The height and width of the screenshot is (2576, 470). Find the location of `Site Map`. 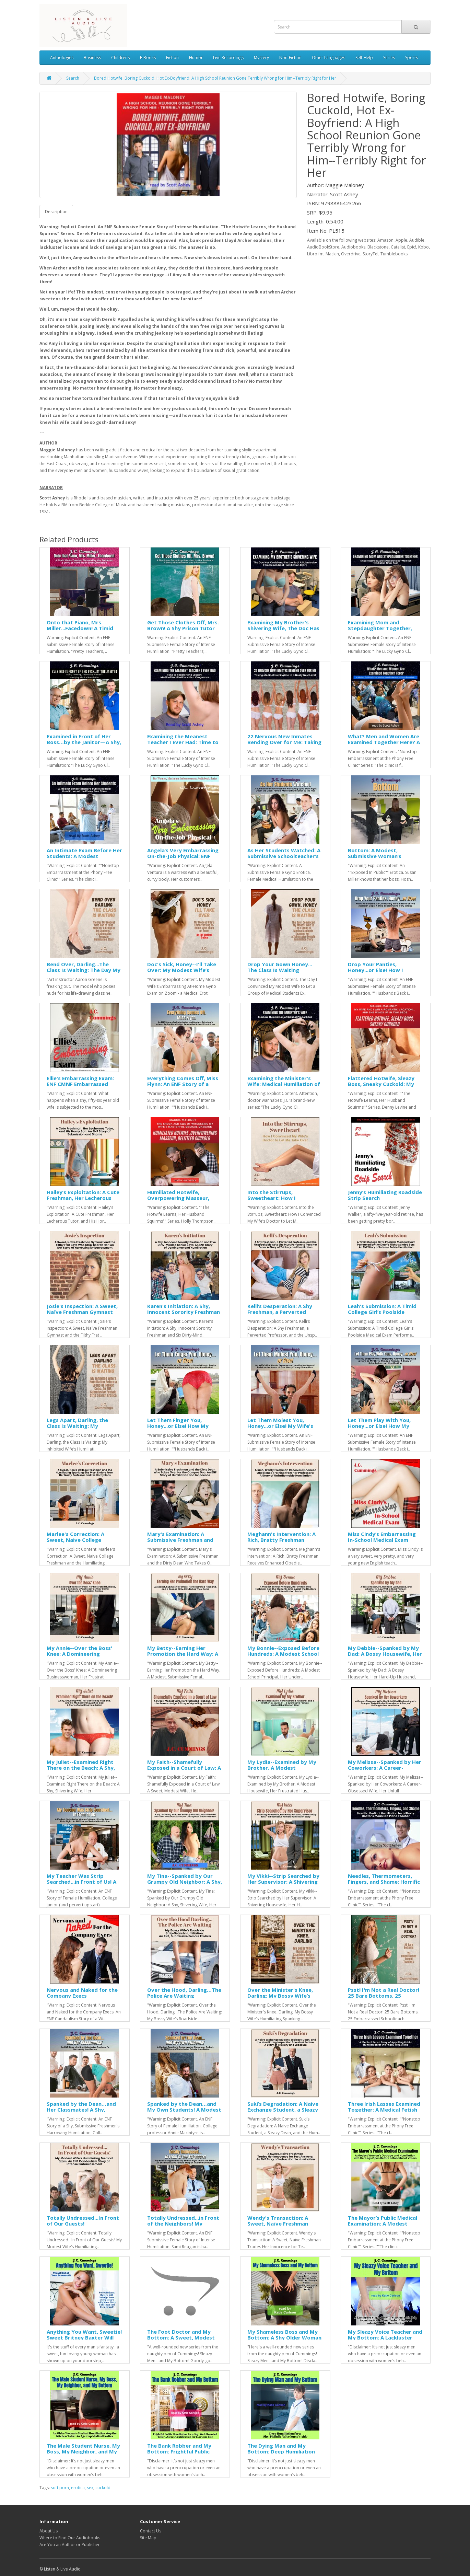

Site Map is located at coordinates (148, 2538).